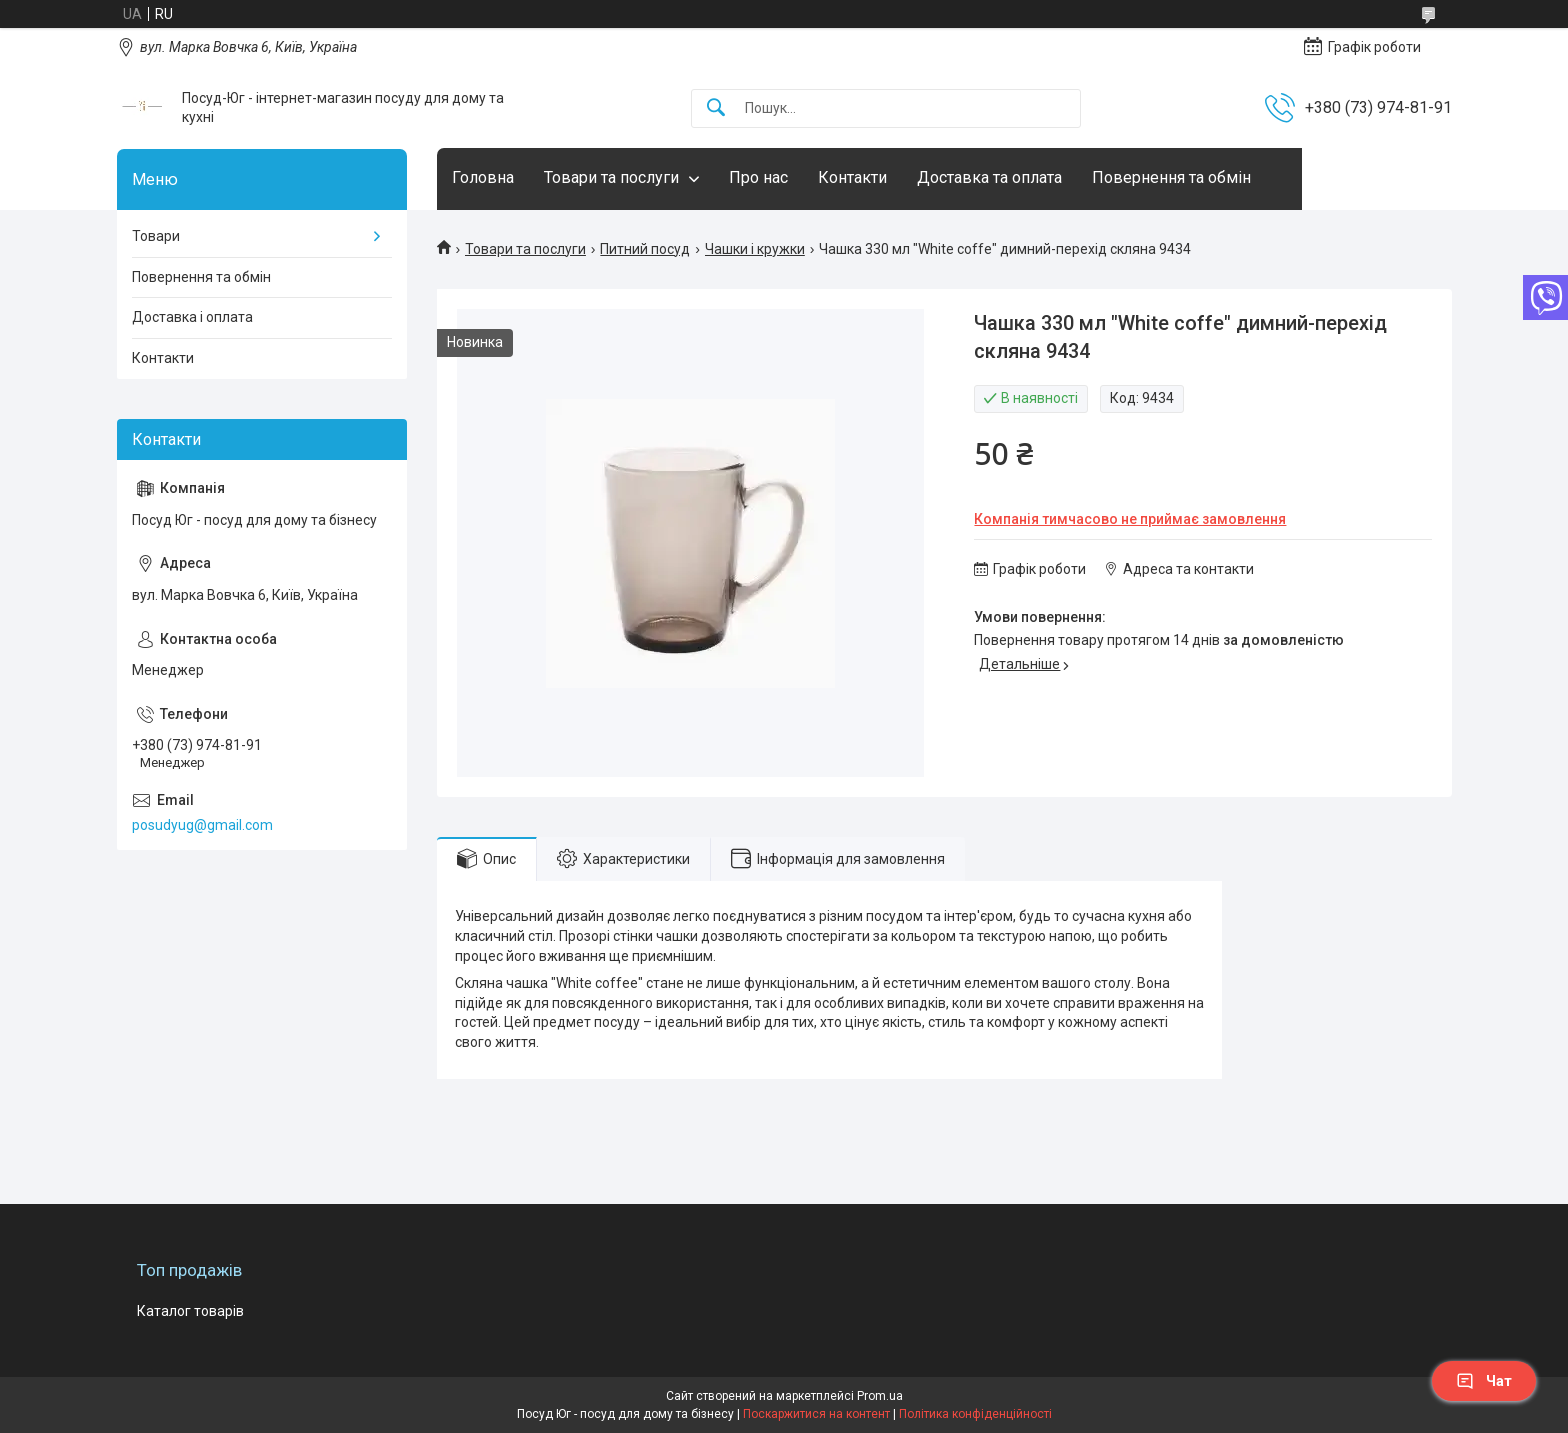  I want to click on Каталог товарів, so click(190, 1311).